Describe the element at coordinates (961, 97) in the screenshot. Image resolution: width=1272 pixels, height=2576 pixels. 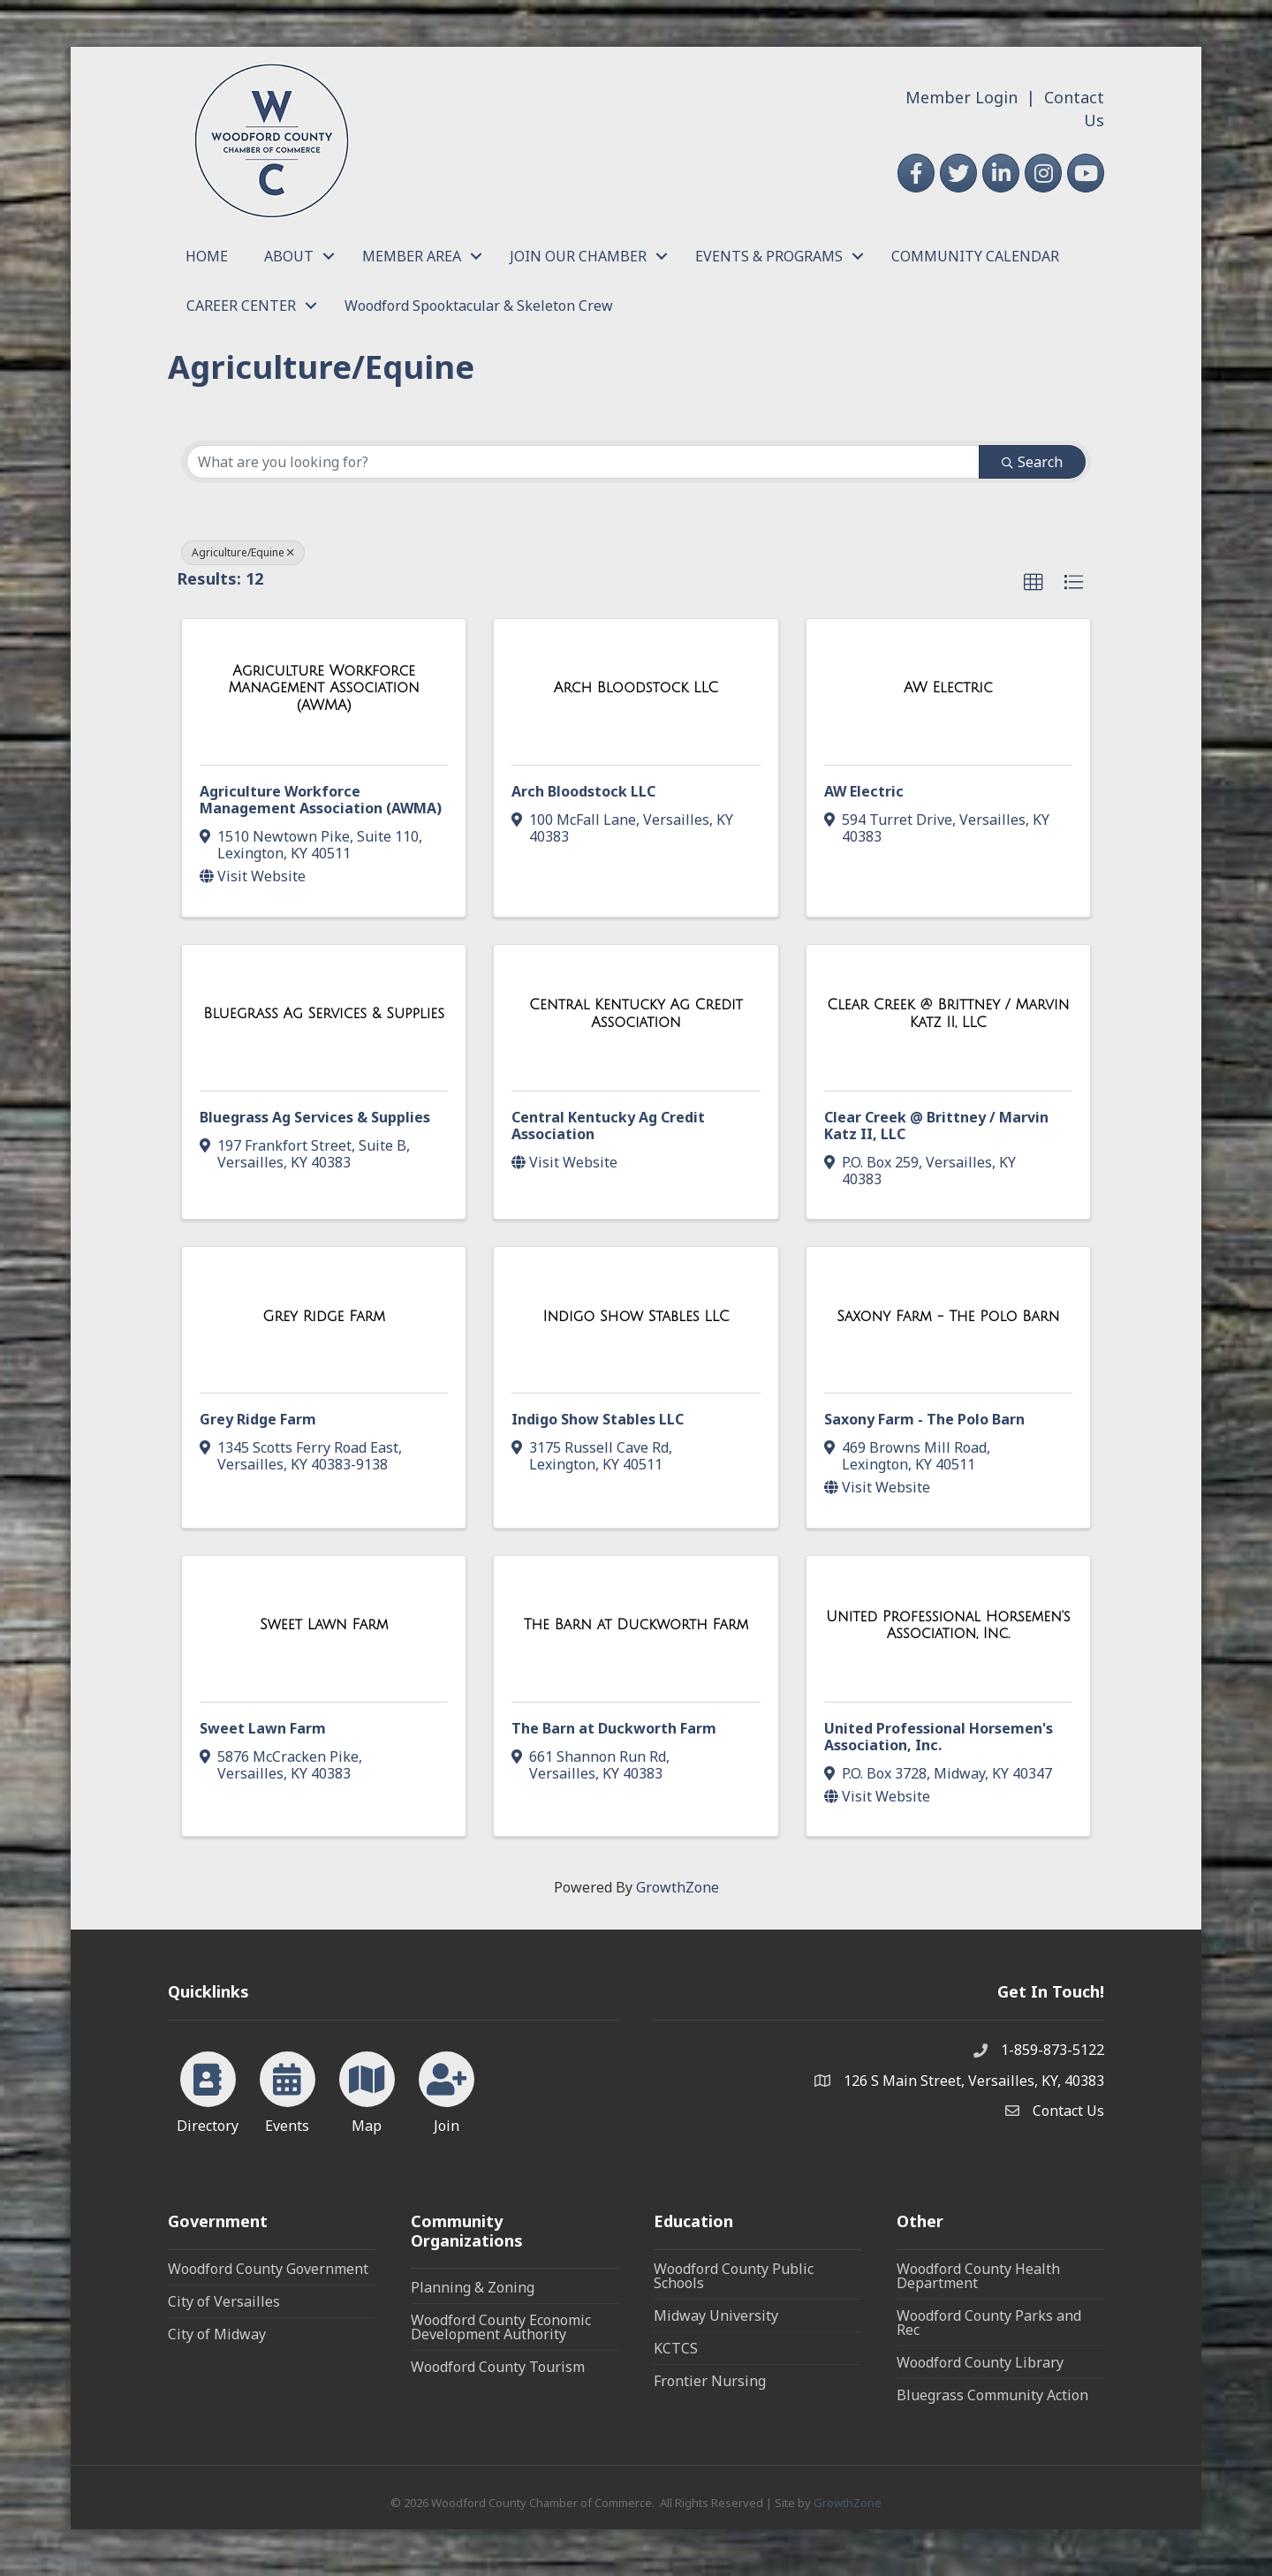
I see `Member Login` at that location.